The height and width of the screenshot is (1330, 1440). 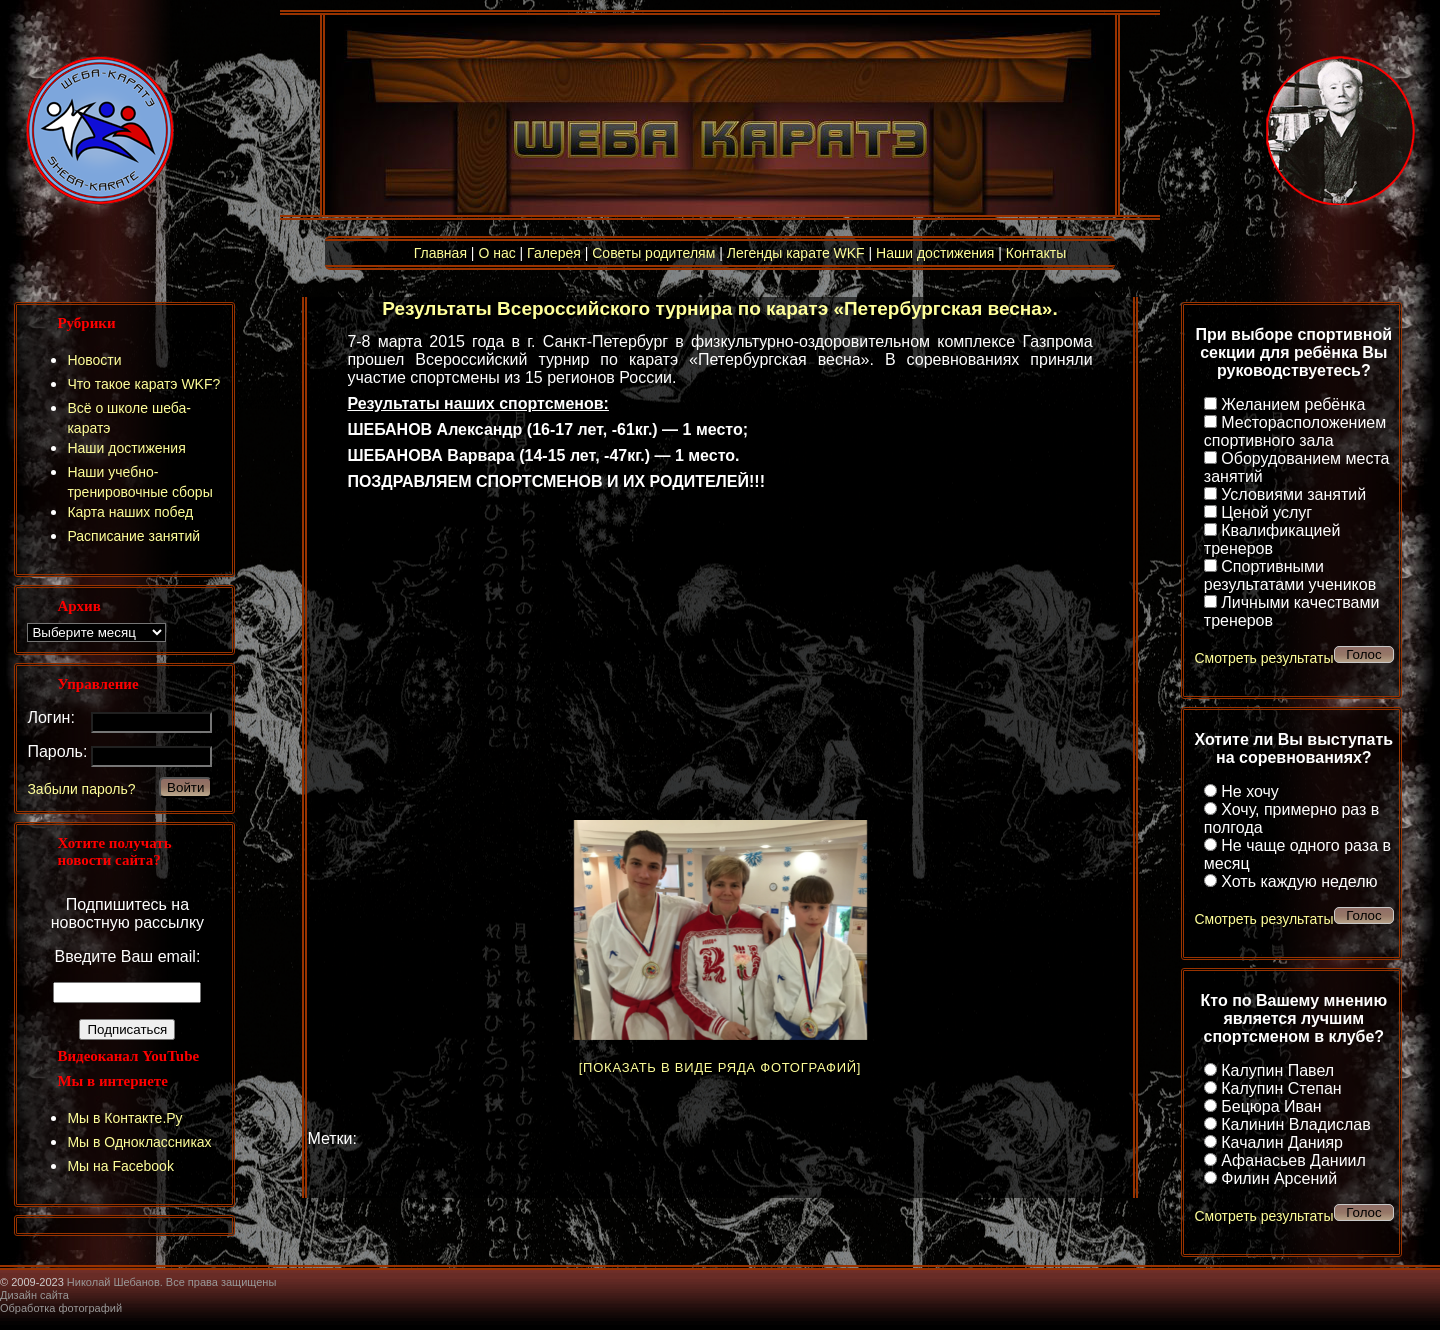 I want to click on Калинин Владислав, so click(x=1295, y=1124).